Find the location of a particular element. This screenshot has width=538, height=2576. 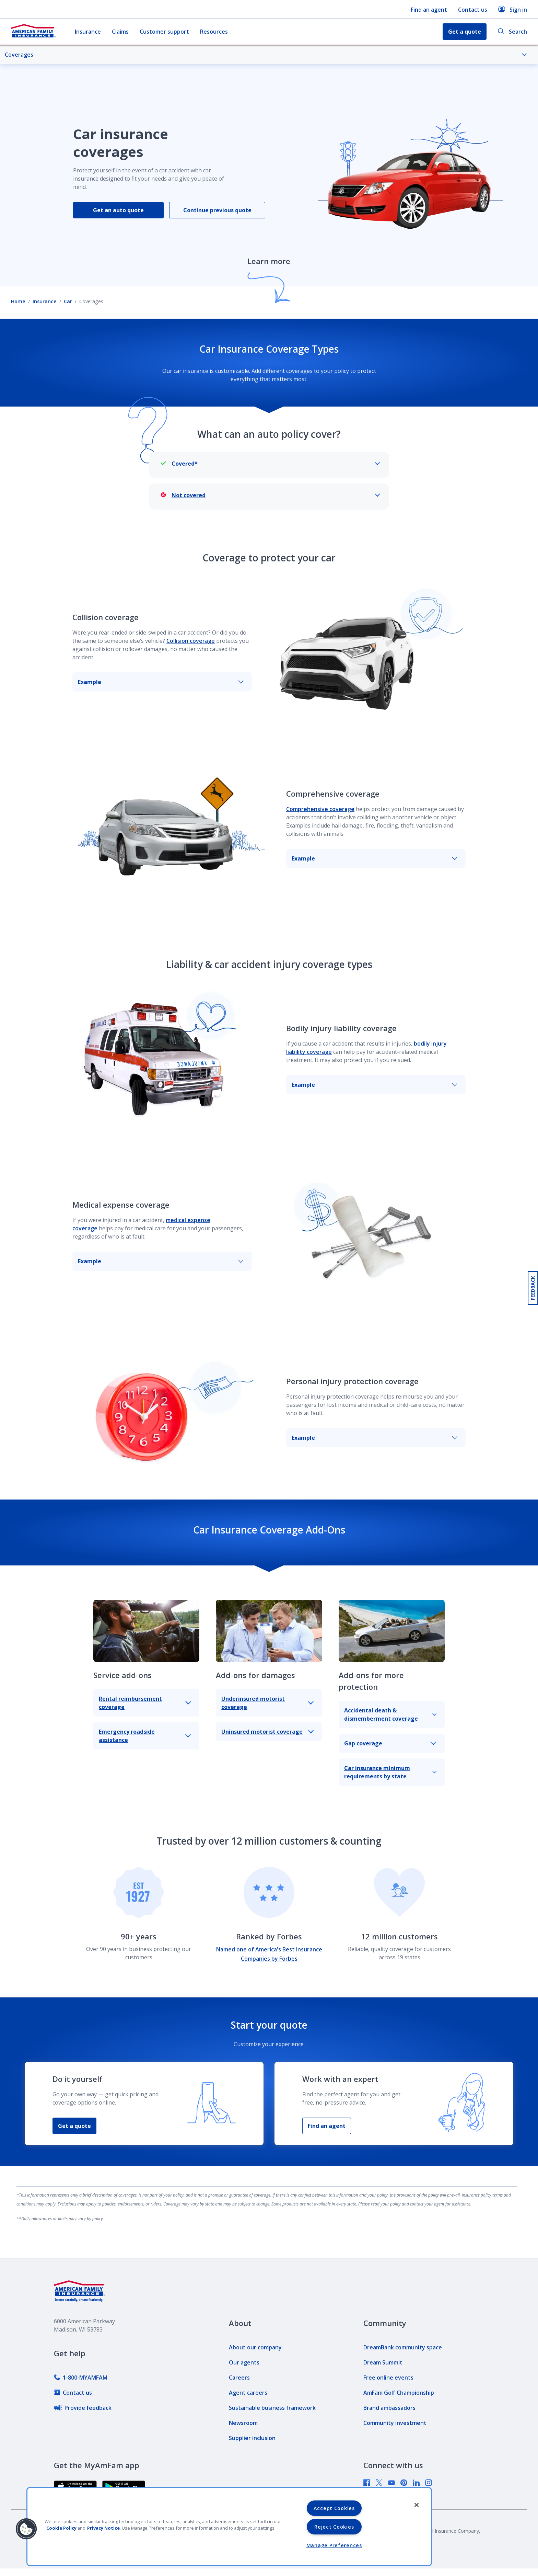

Accept Cookies is located at coordinates (334, 2508).